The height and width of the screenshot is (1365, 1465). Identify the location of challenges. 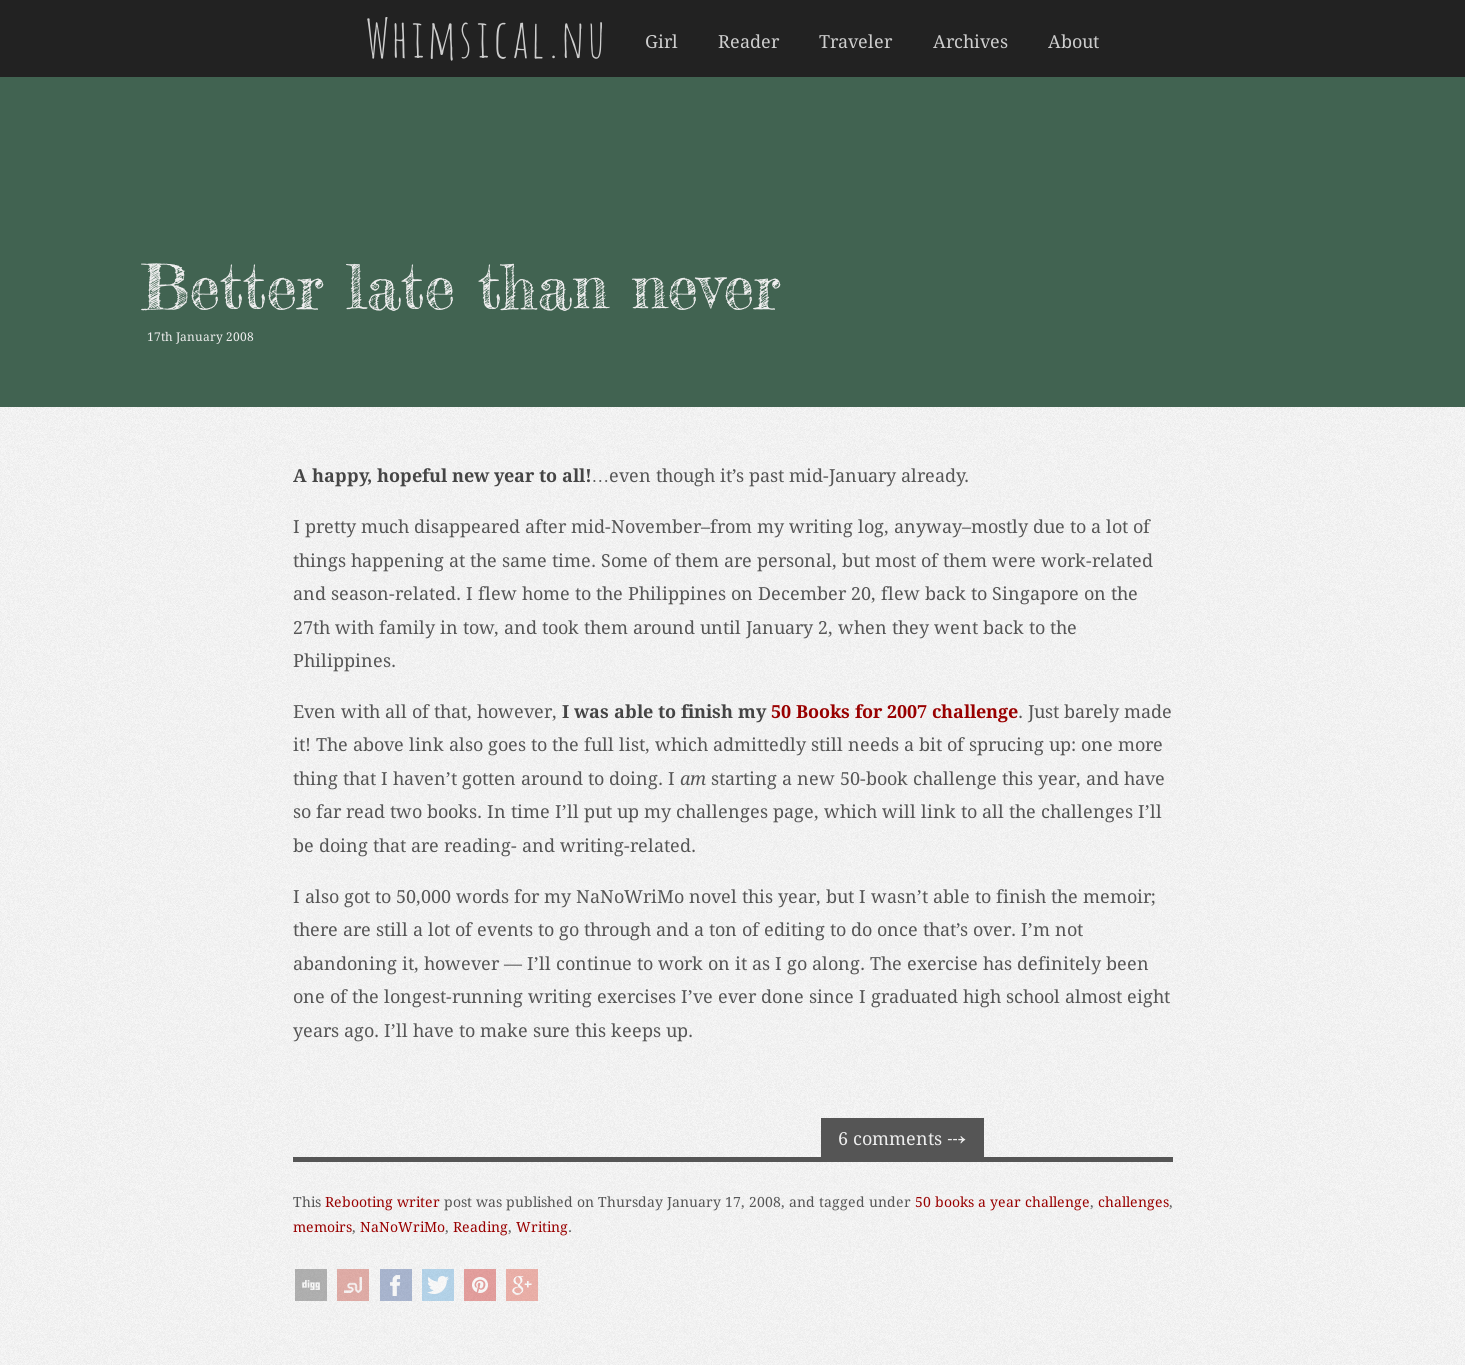
(1133, 1202).